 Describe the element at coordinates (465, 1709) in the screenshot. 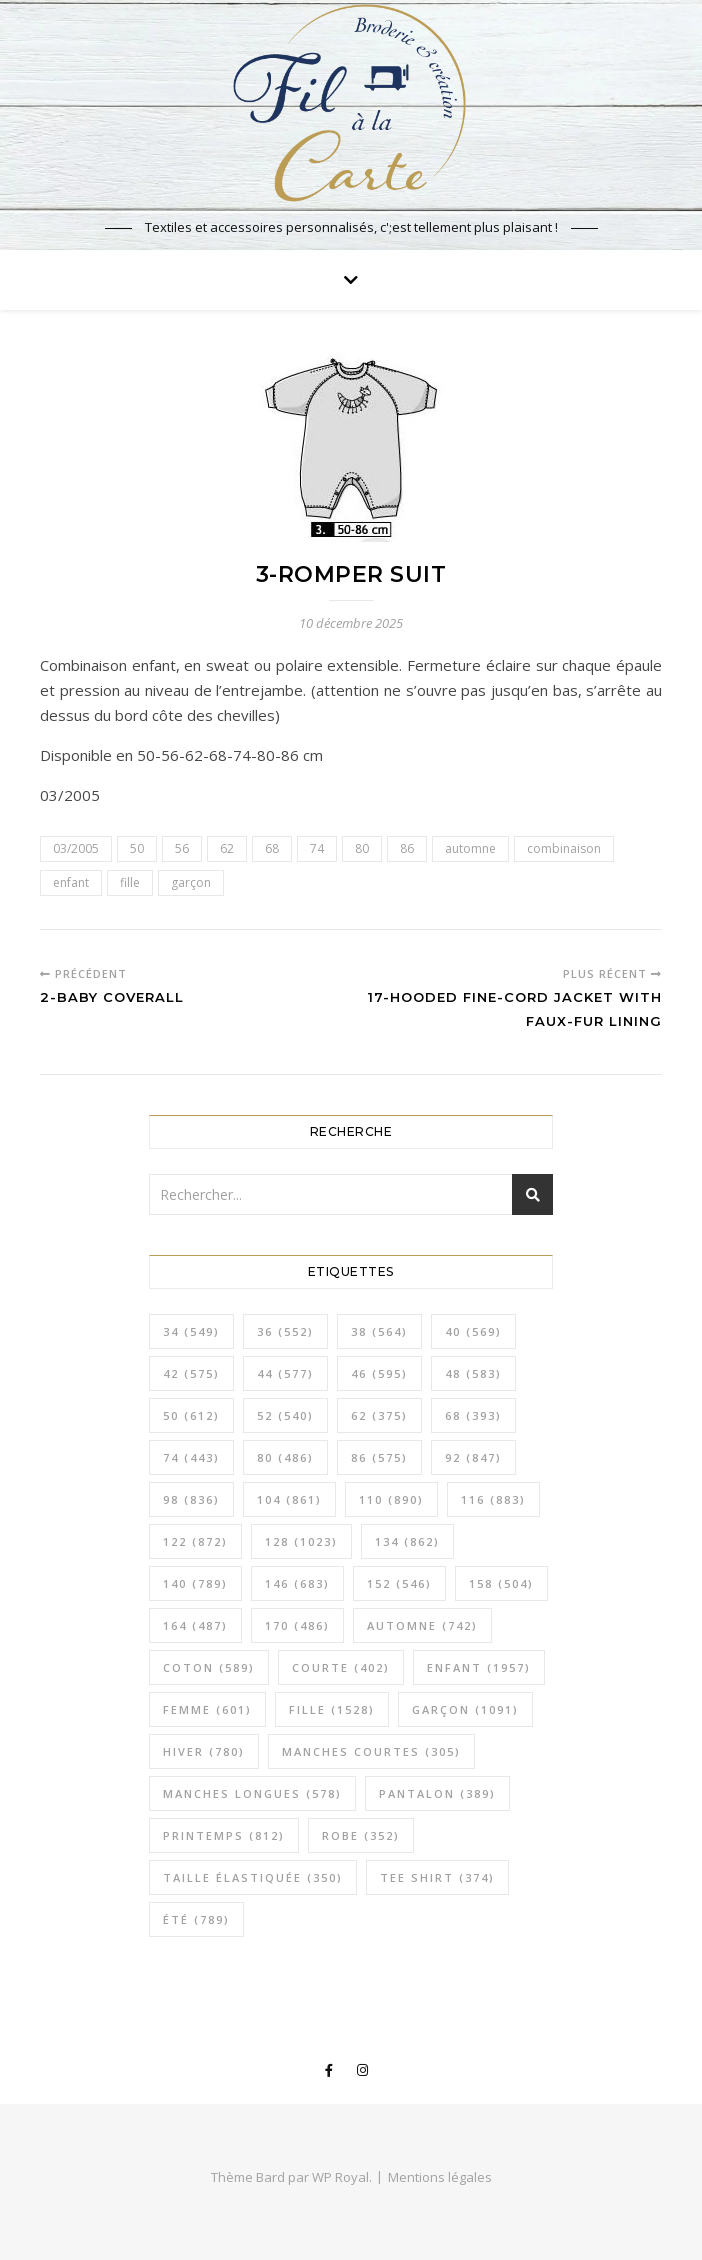

I see `garçon [garçon (1 091 éléments)]` at that location.